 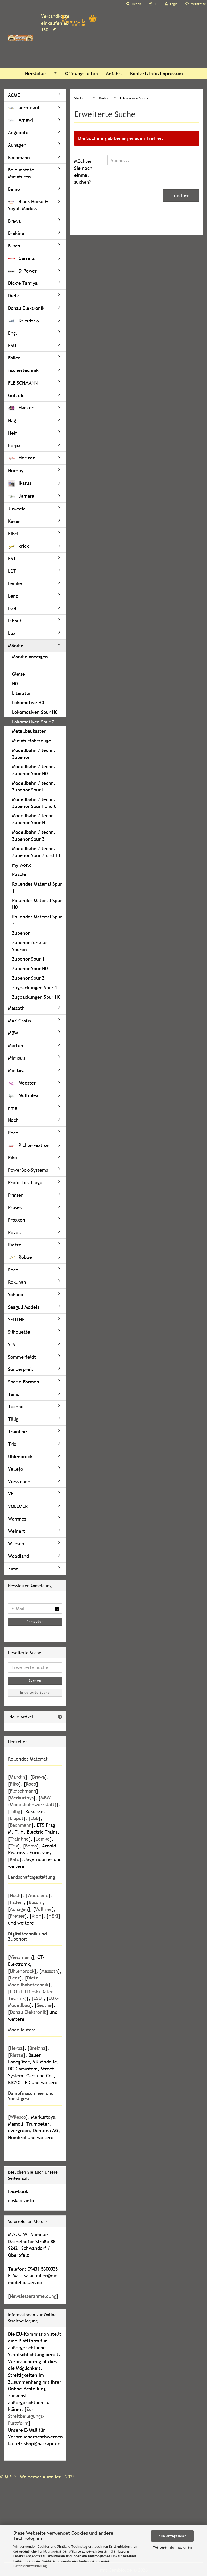 I want to click on Modellbahn / techn. Zubehör Spur H0, so click(x=34, y=770).